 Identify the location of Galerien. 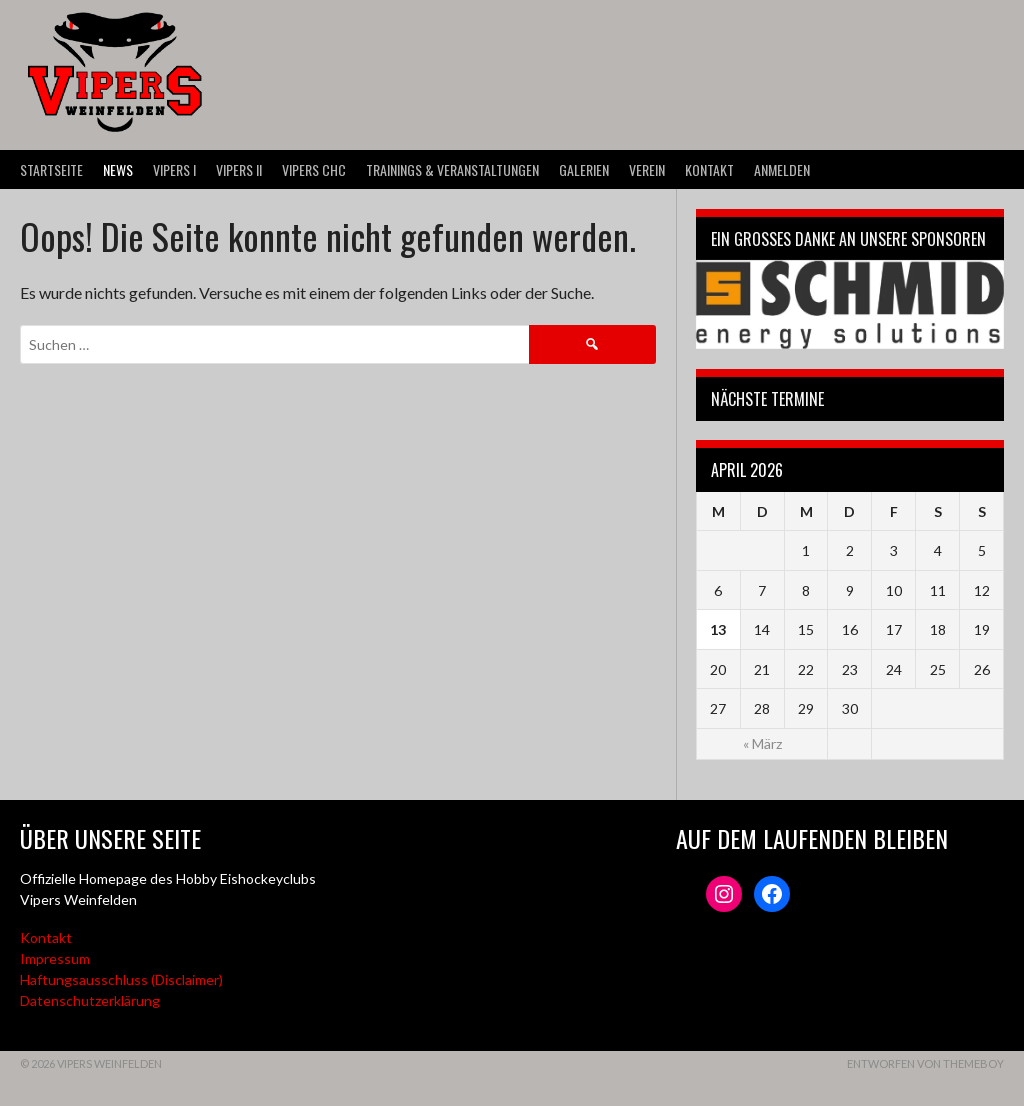
(584, 169).